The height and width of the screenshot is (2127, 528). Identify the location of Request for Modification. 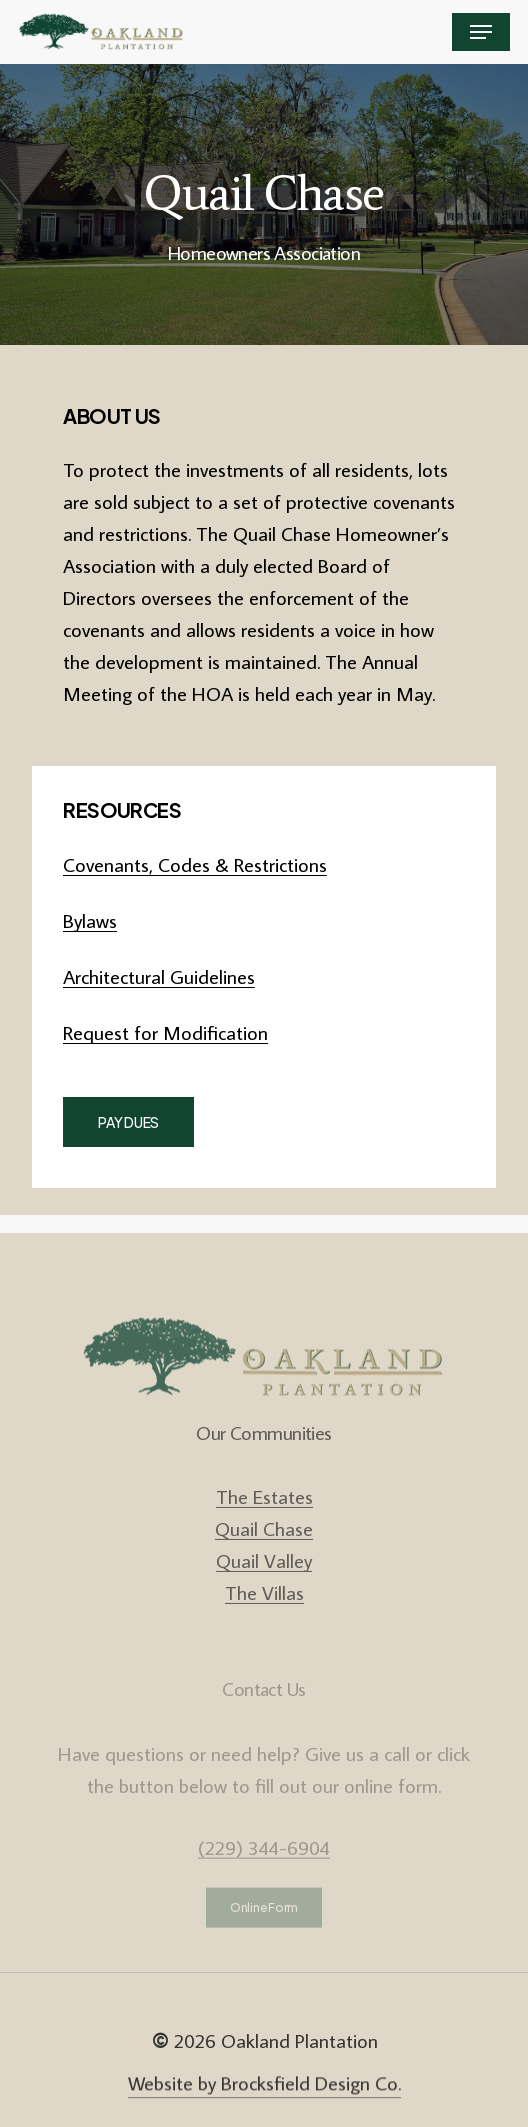
(165, 1032).